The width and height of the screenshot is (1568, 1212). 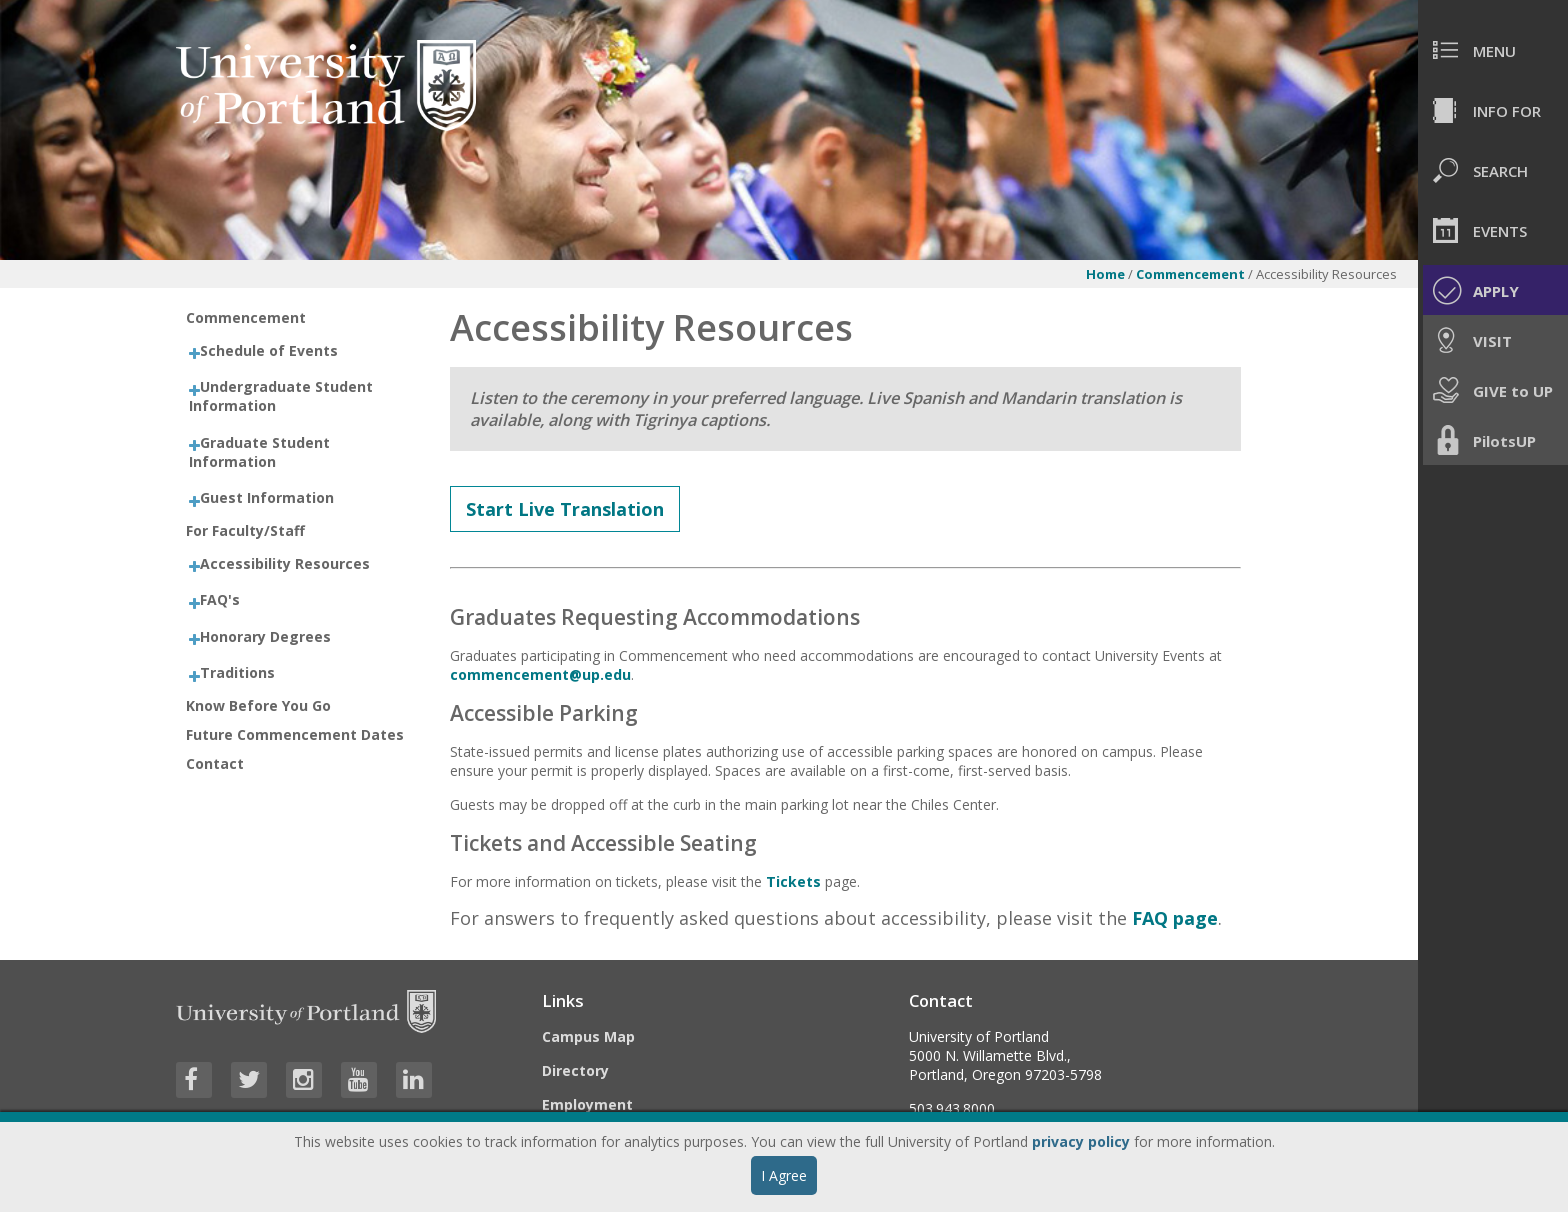 What do you see at coordinates (220, 599) in the screenshot?
I see `FAQ's` at bounding box center [220, 599].